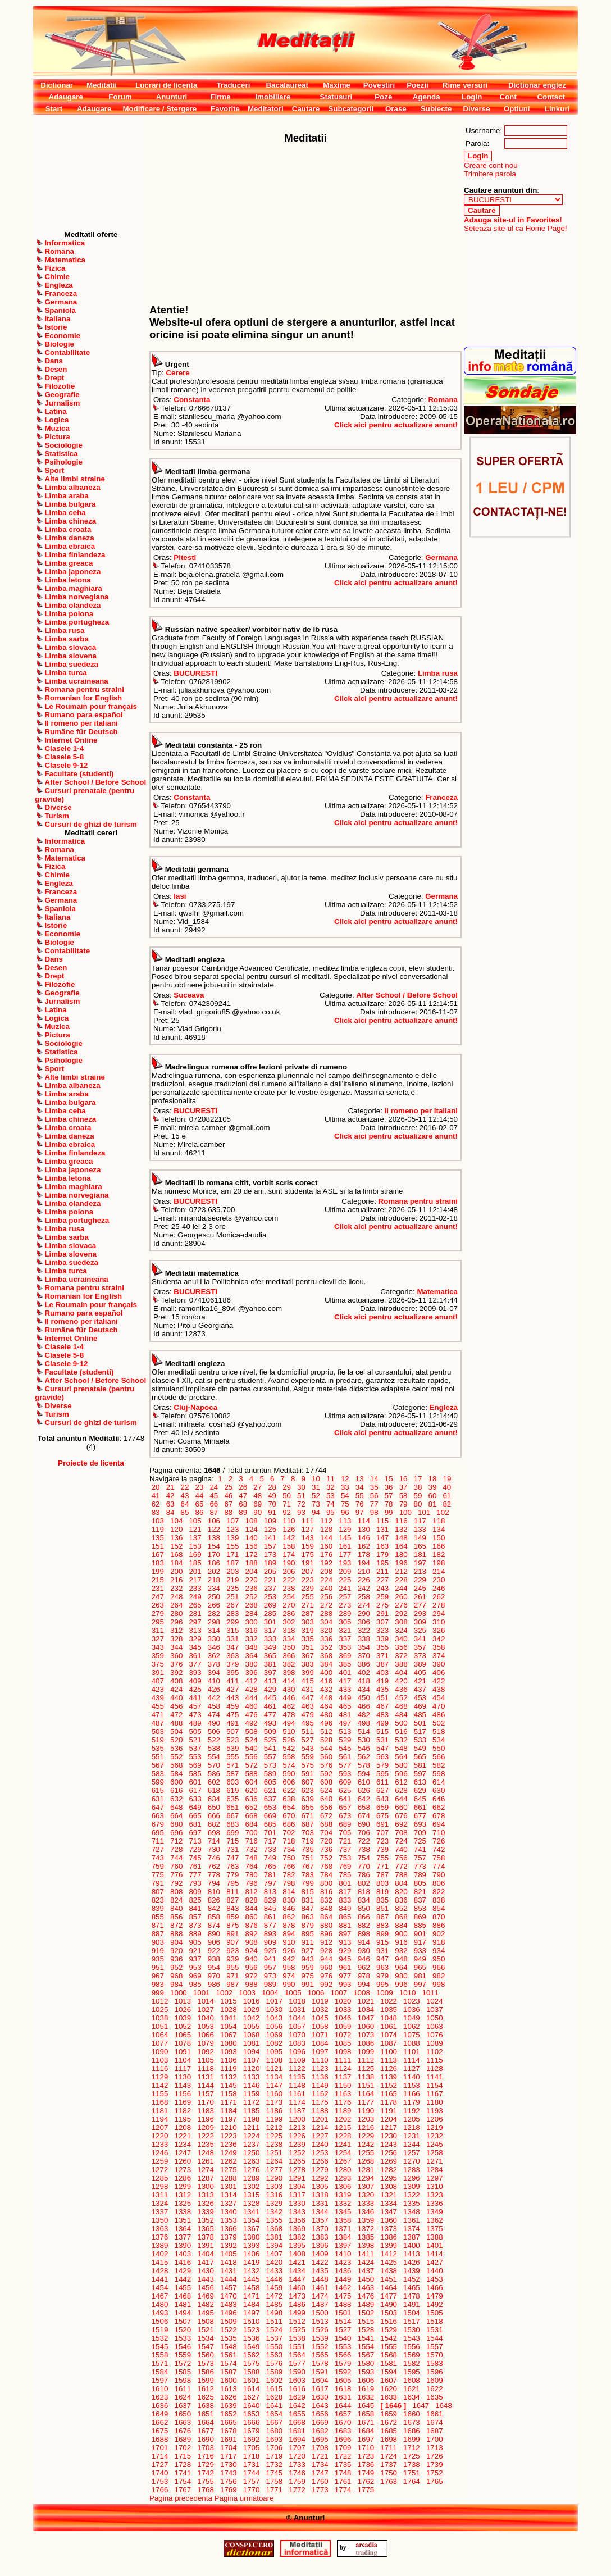  Describe the element at coordinates (420, 1757) in the screenshot. I see `565` at that location.